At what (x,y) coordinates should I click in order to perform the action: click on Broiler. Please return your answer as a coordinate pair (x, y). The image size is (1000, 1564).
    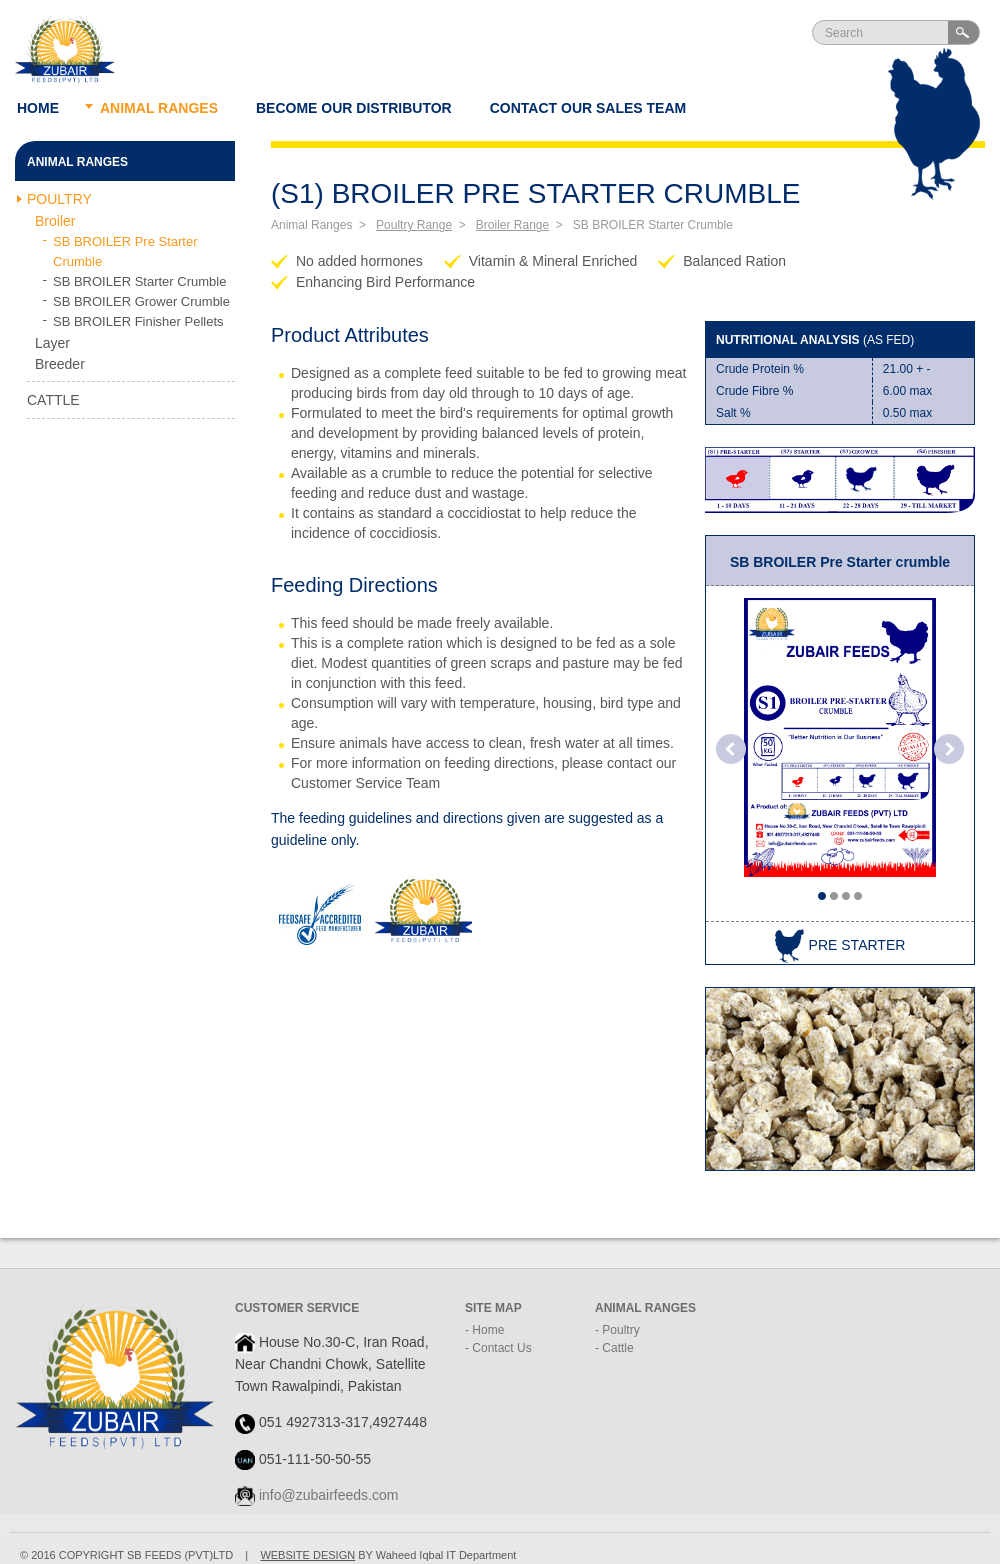
    Looking at the image, I should click on (55, 221).